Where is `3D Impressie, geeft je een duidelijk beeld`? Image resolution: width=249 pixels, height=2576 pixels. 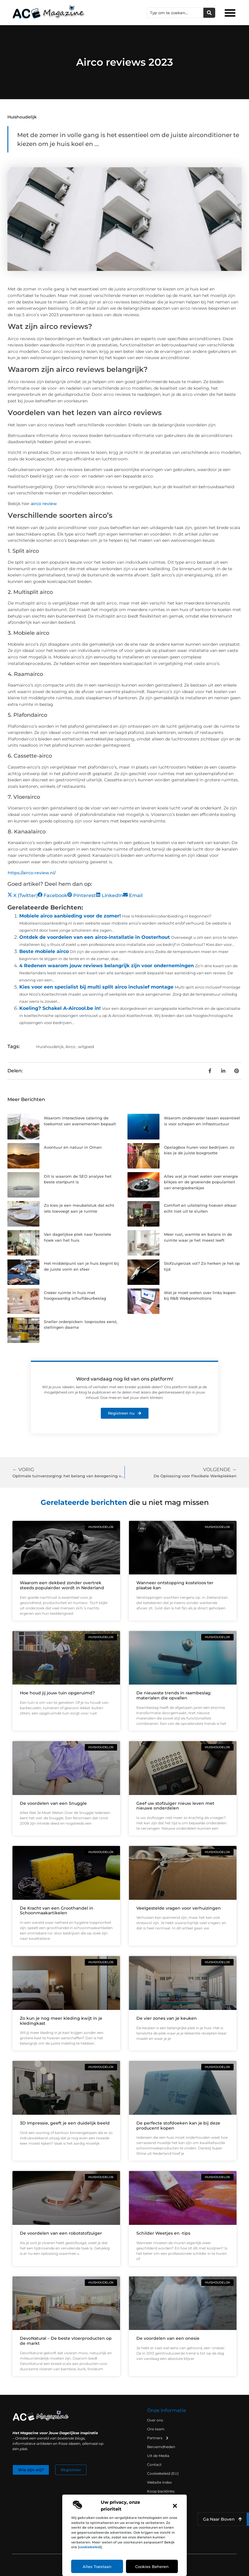 3D Impressie, geeft je een duidelijk beeld is located at coordinates (65, 2123).